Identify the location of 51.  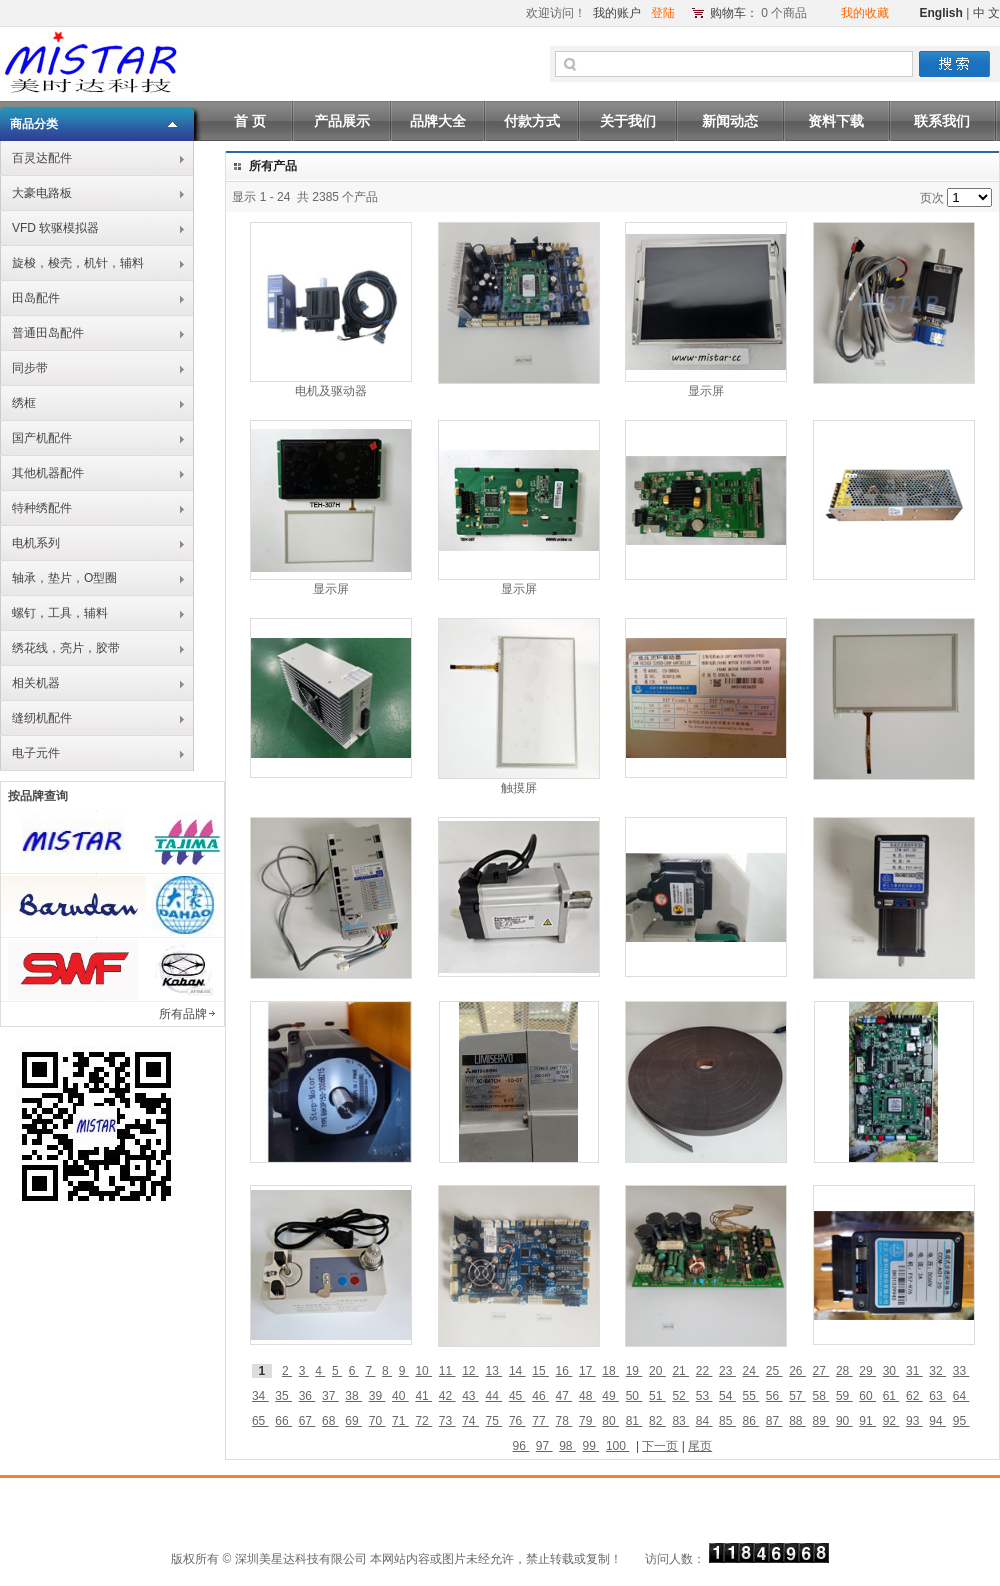
(657, 1396).